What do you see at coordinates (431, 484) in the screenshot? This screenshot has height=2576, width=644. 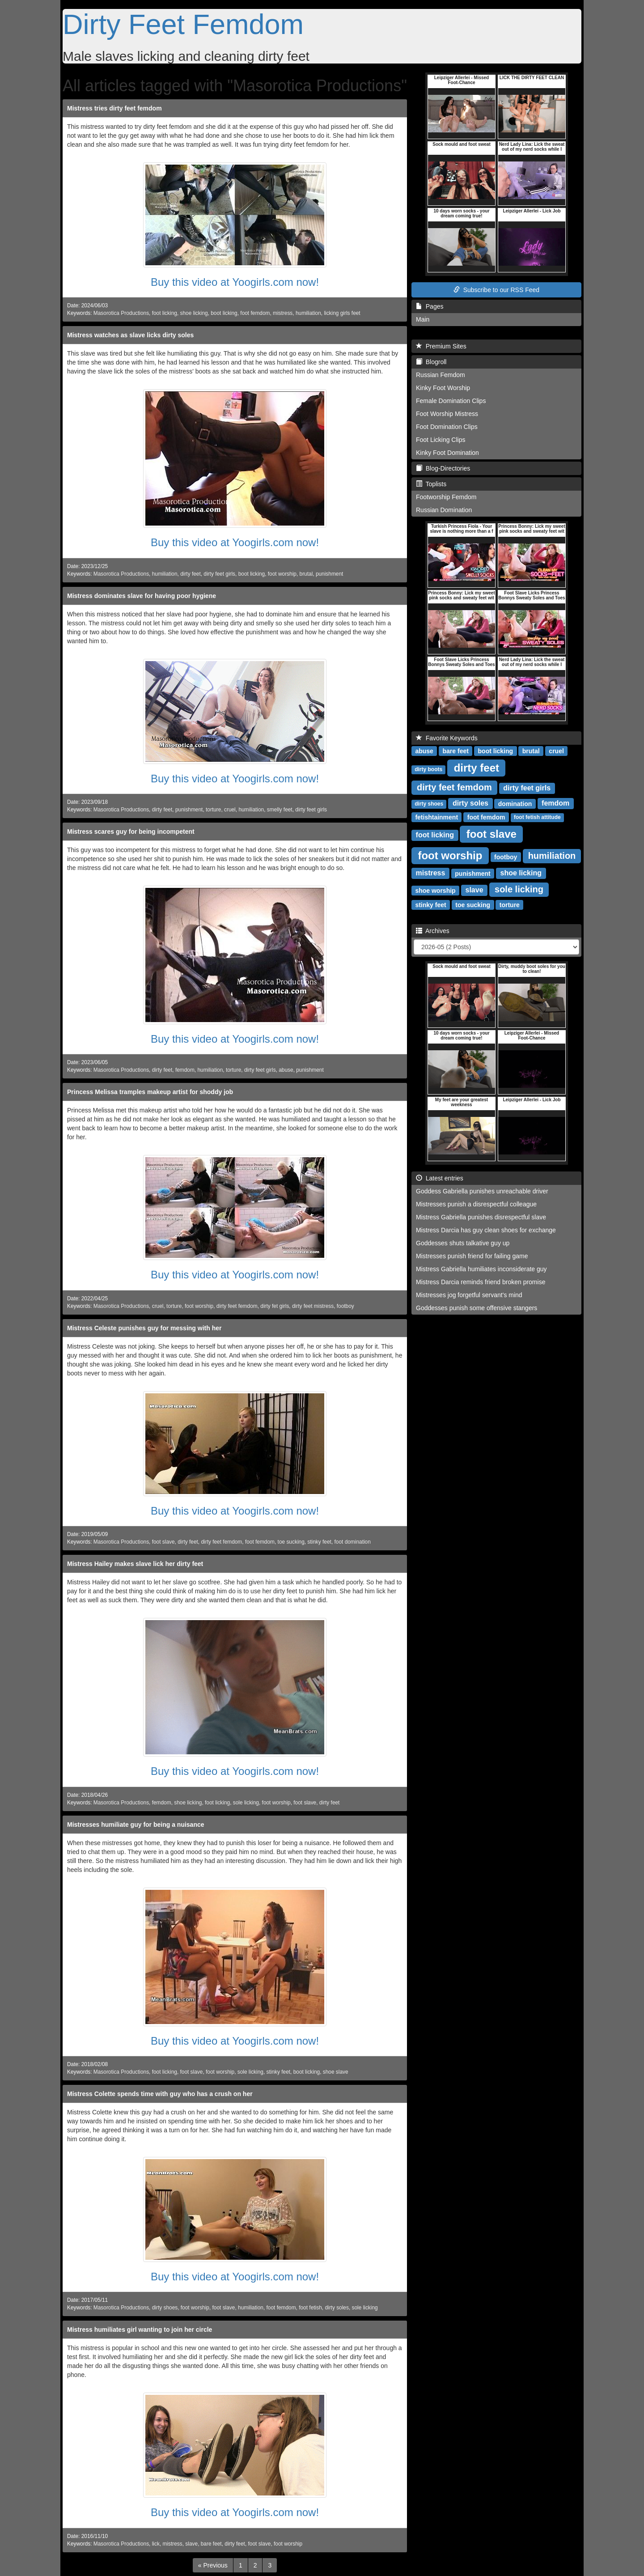 I see `Toplists` at bounding box center [431, 484].